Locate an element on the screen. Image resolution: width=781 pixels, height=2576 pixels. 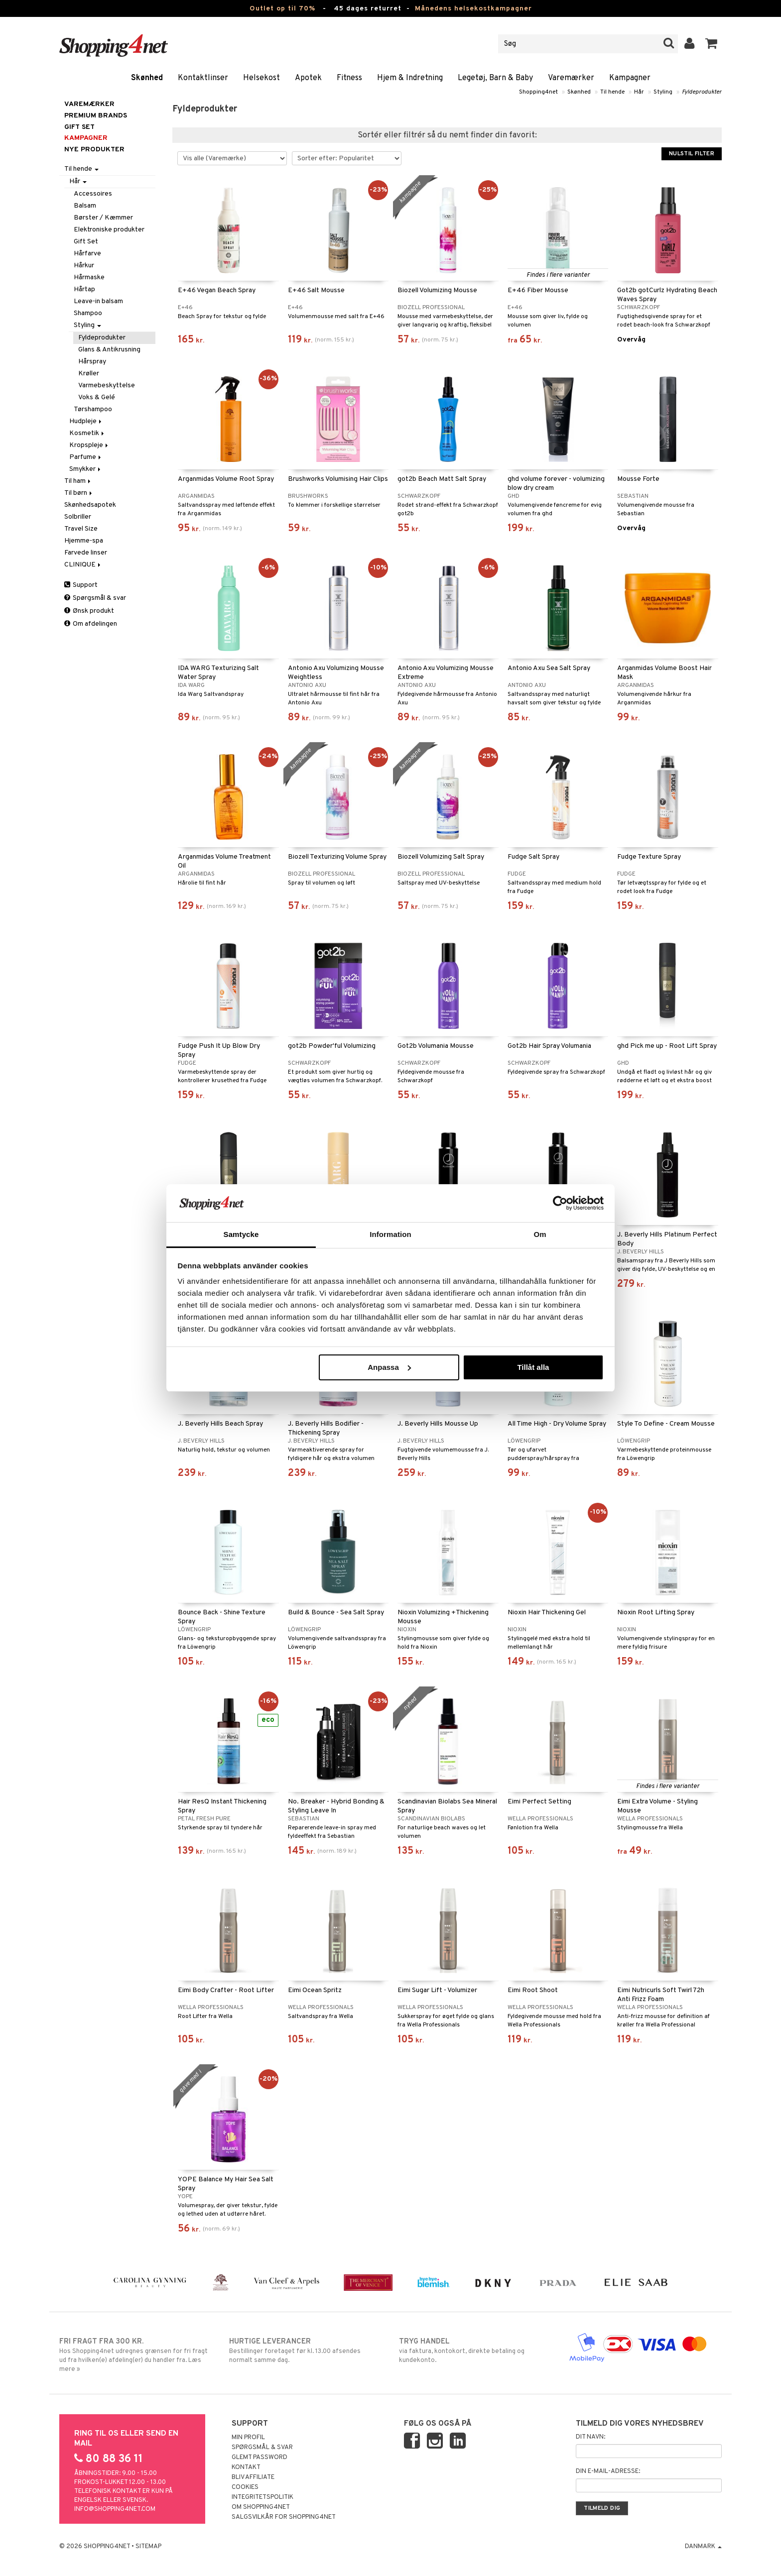
Om [tab] is located at coordinates (539, 1234).